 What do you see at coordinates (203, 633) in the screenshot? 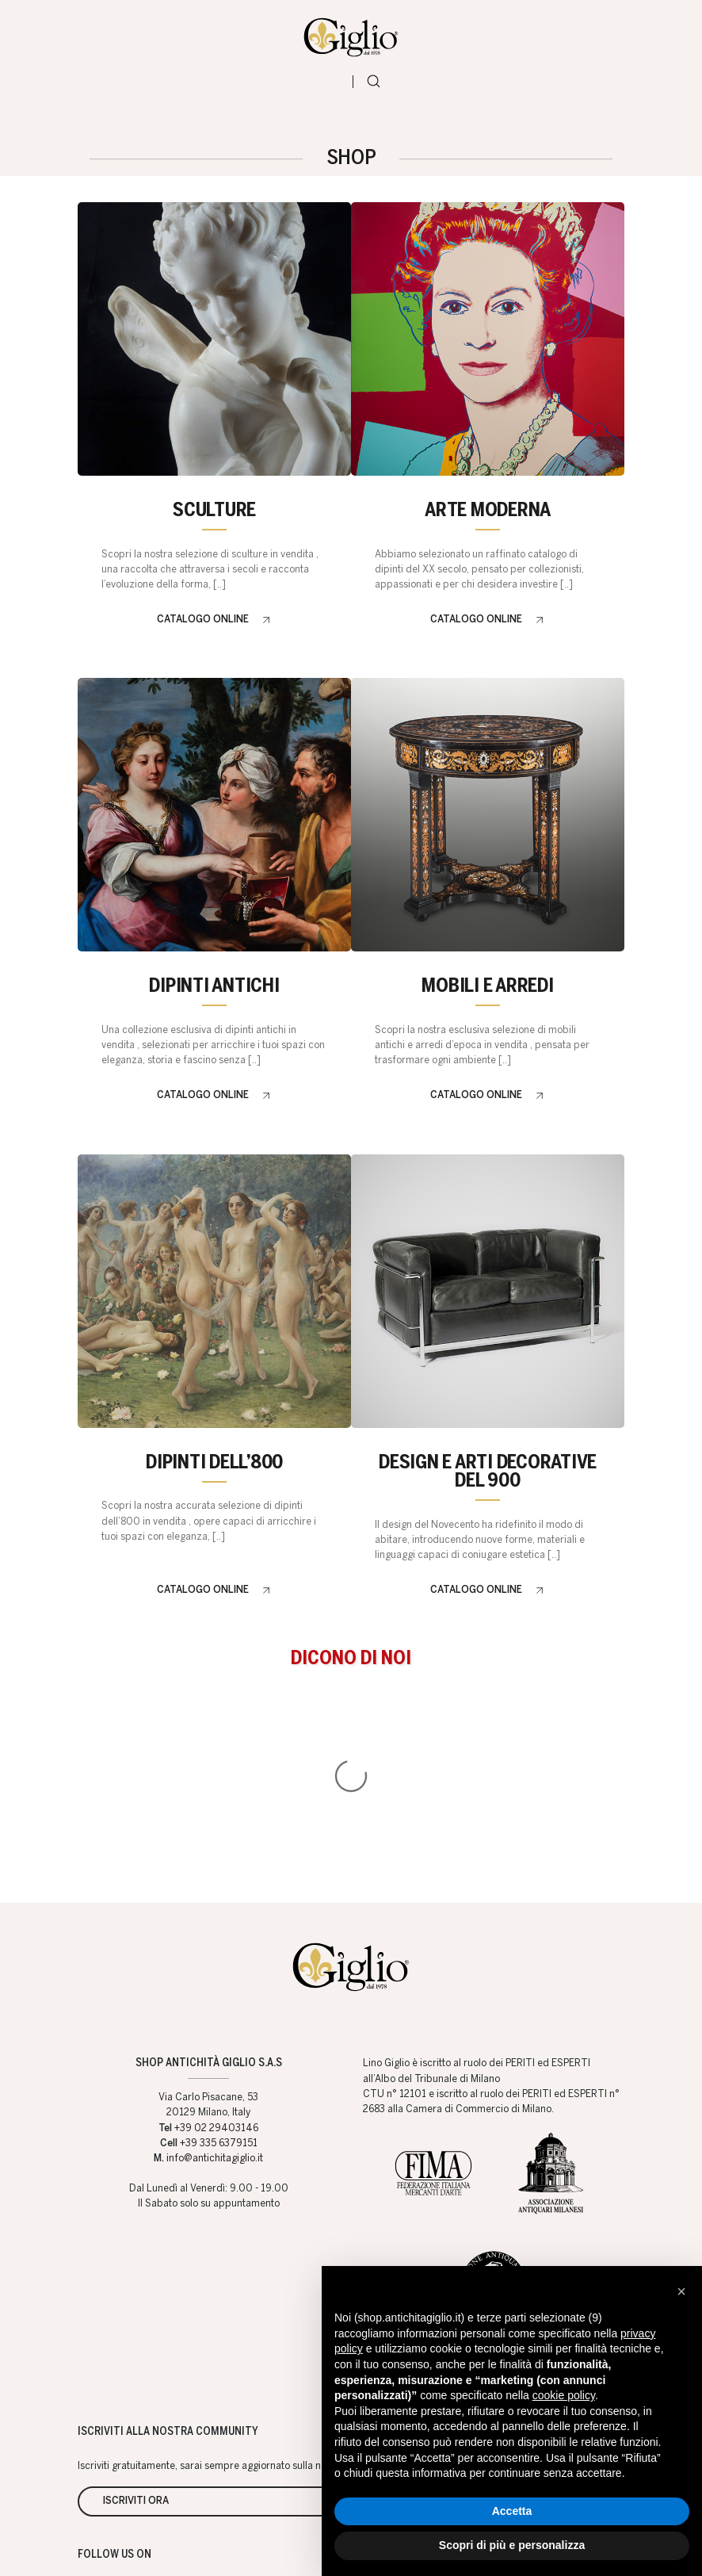
I see `Catalogo online` at bounding box center [203, 633].